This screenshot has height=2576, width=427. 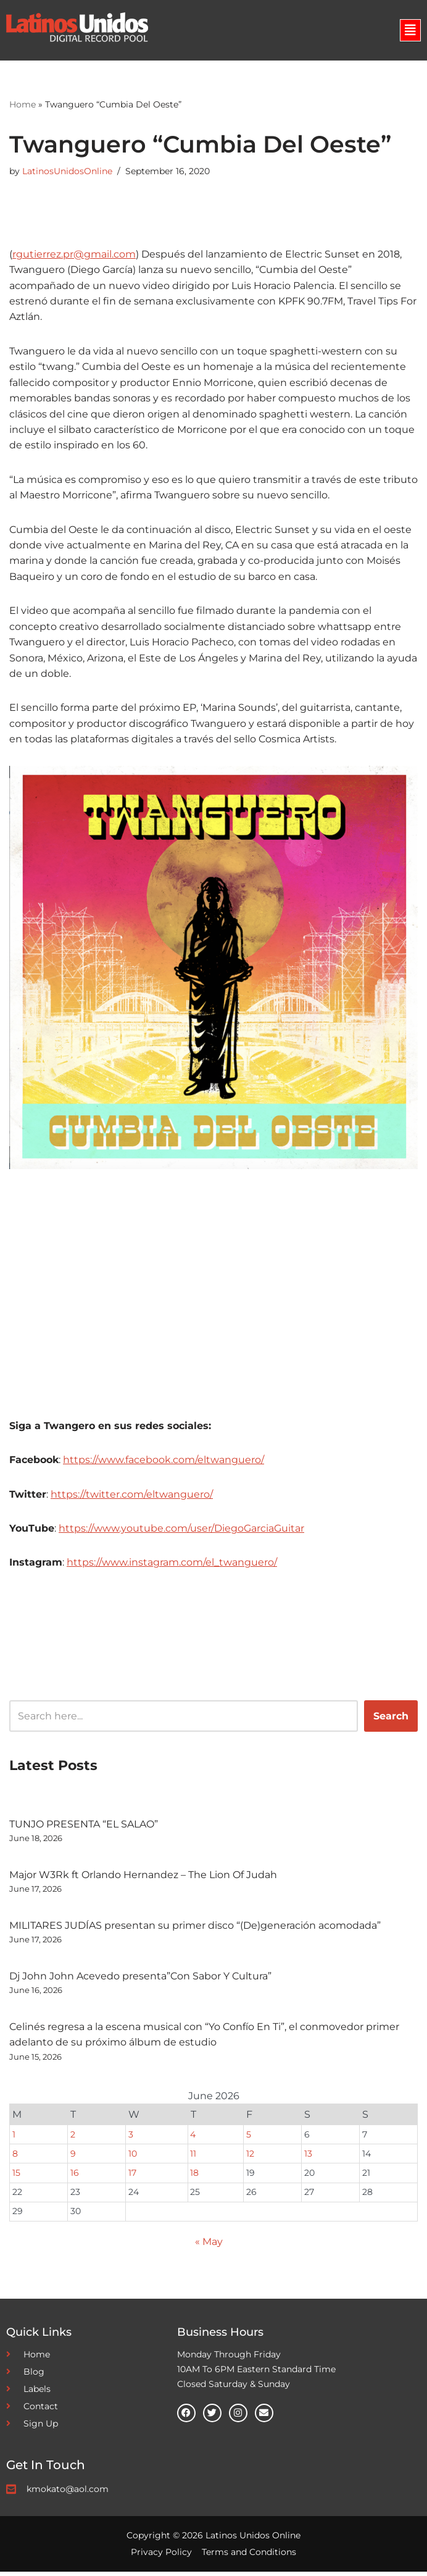 What do you see at coordinates (13, 2138) in the screenshot?
I see `1 [Posts published on June 1, 2026]` at bounding box center [13, 2138].